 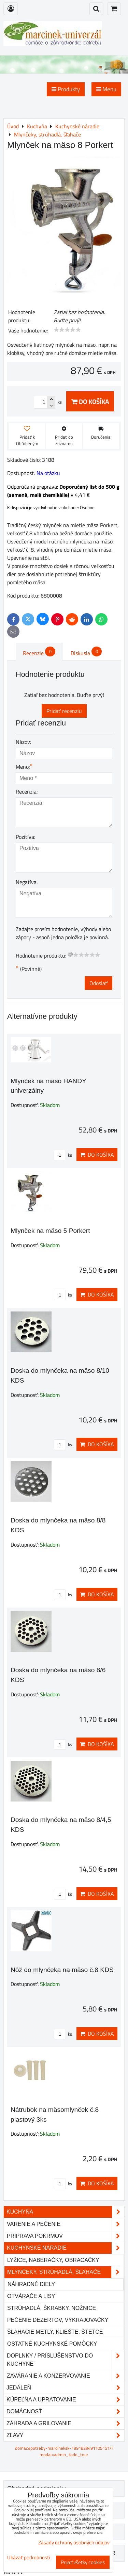 What do you see at coordinates (65, 2272) in the screenshot?
I see `Mlynčeky, strúhadlá, šľahače` at bounding box center [65, 2272].